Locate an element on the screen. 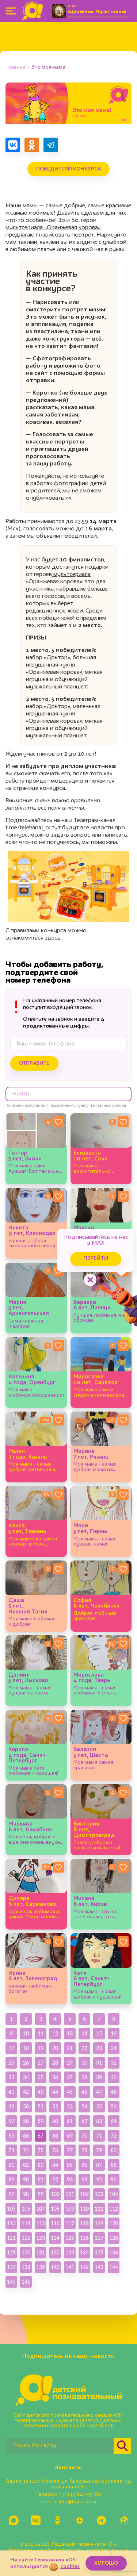  101 is located at coordinates (69, 2194).